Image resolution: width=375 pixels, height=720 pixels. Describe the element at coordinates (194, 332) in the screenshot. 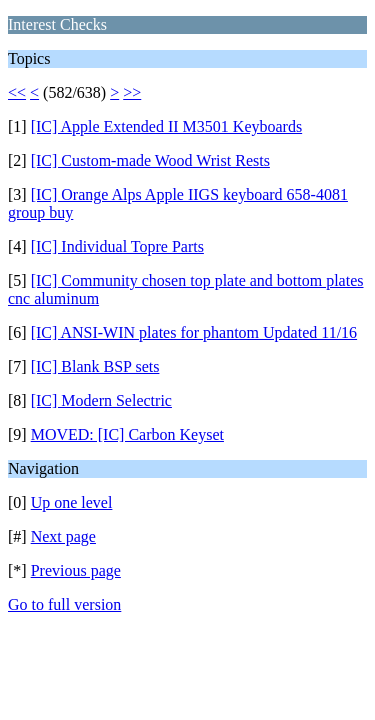

I see `[IC] ANSI-WIN plates for phantom Updated 11/16` at that location.